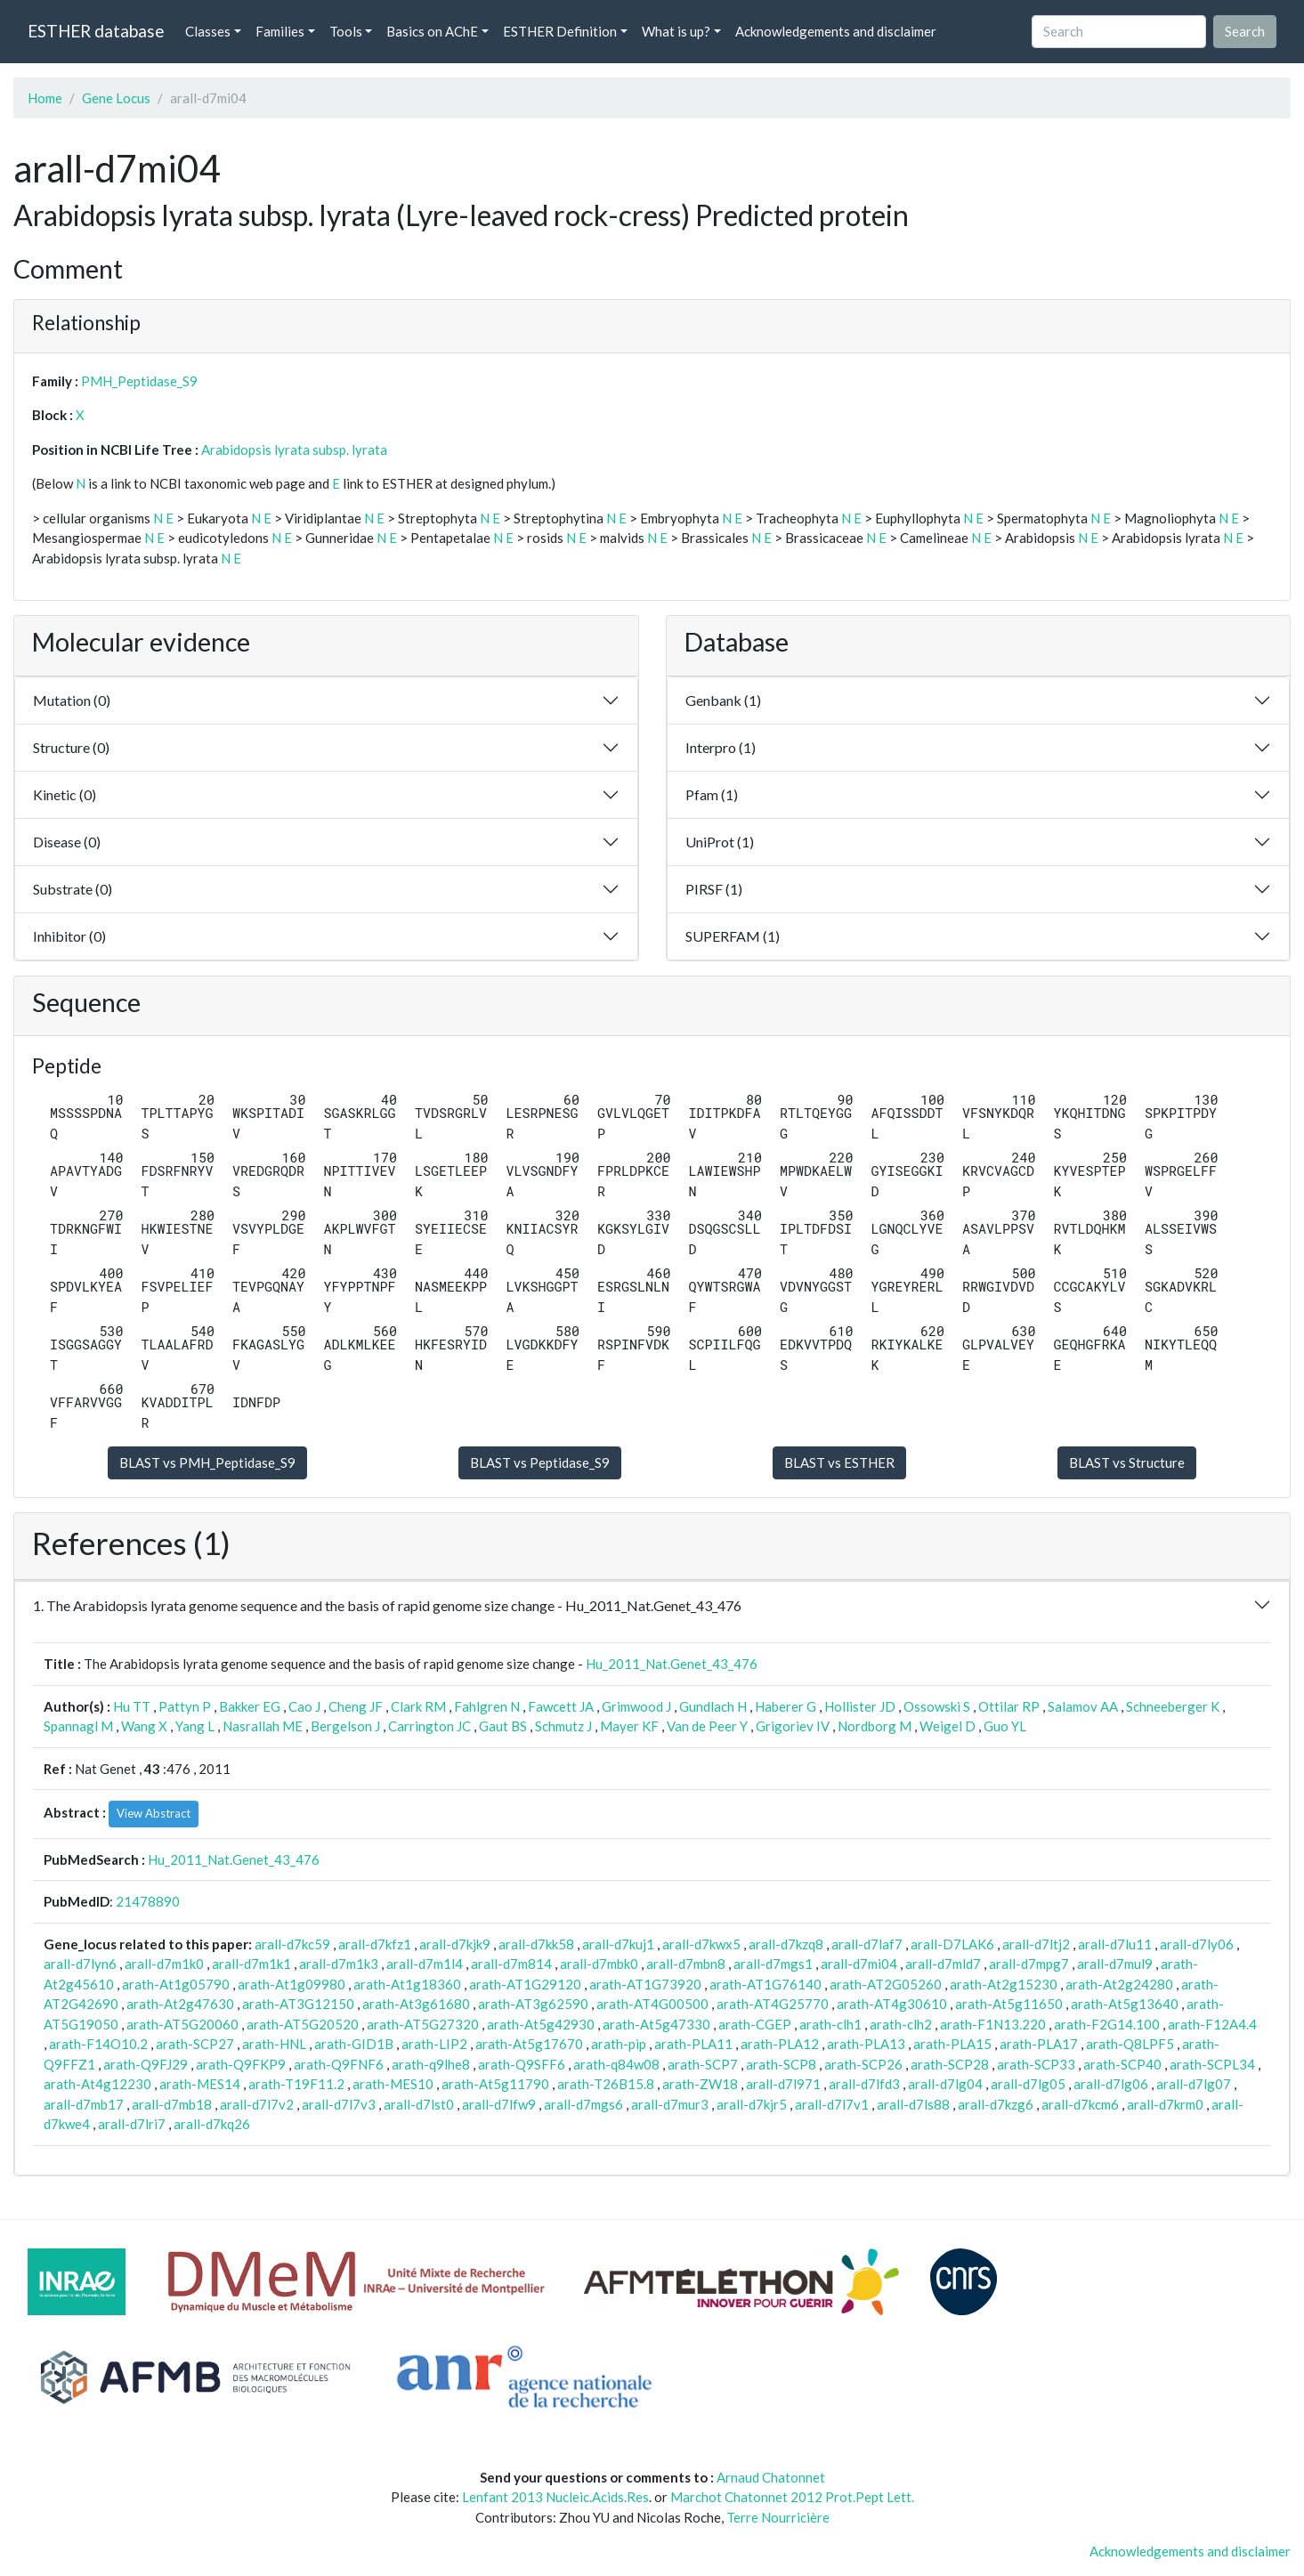  Describe the element at coordinates (786, 1944) in the screenshot. I see `arall-d7kzq8` at that location.